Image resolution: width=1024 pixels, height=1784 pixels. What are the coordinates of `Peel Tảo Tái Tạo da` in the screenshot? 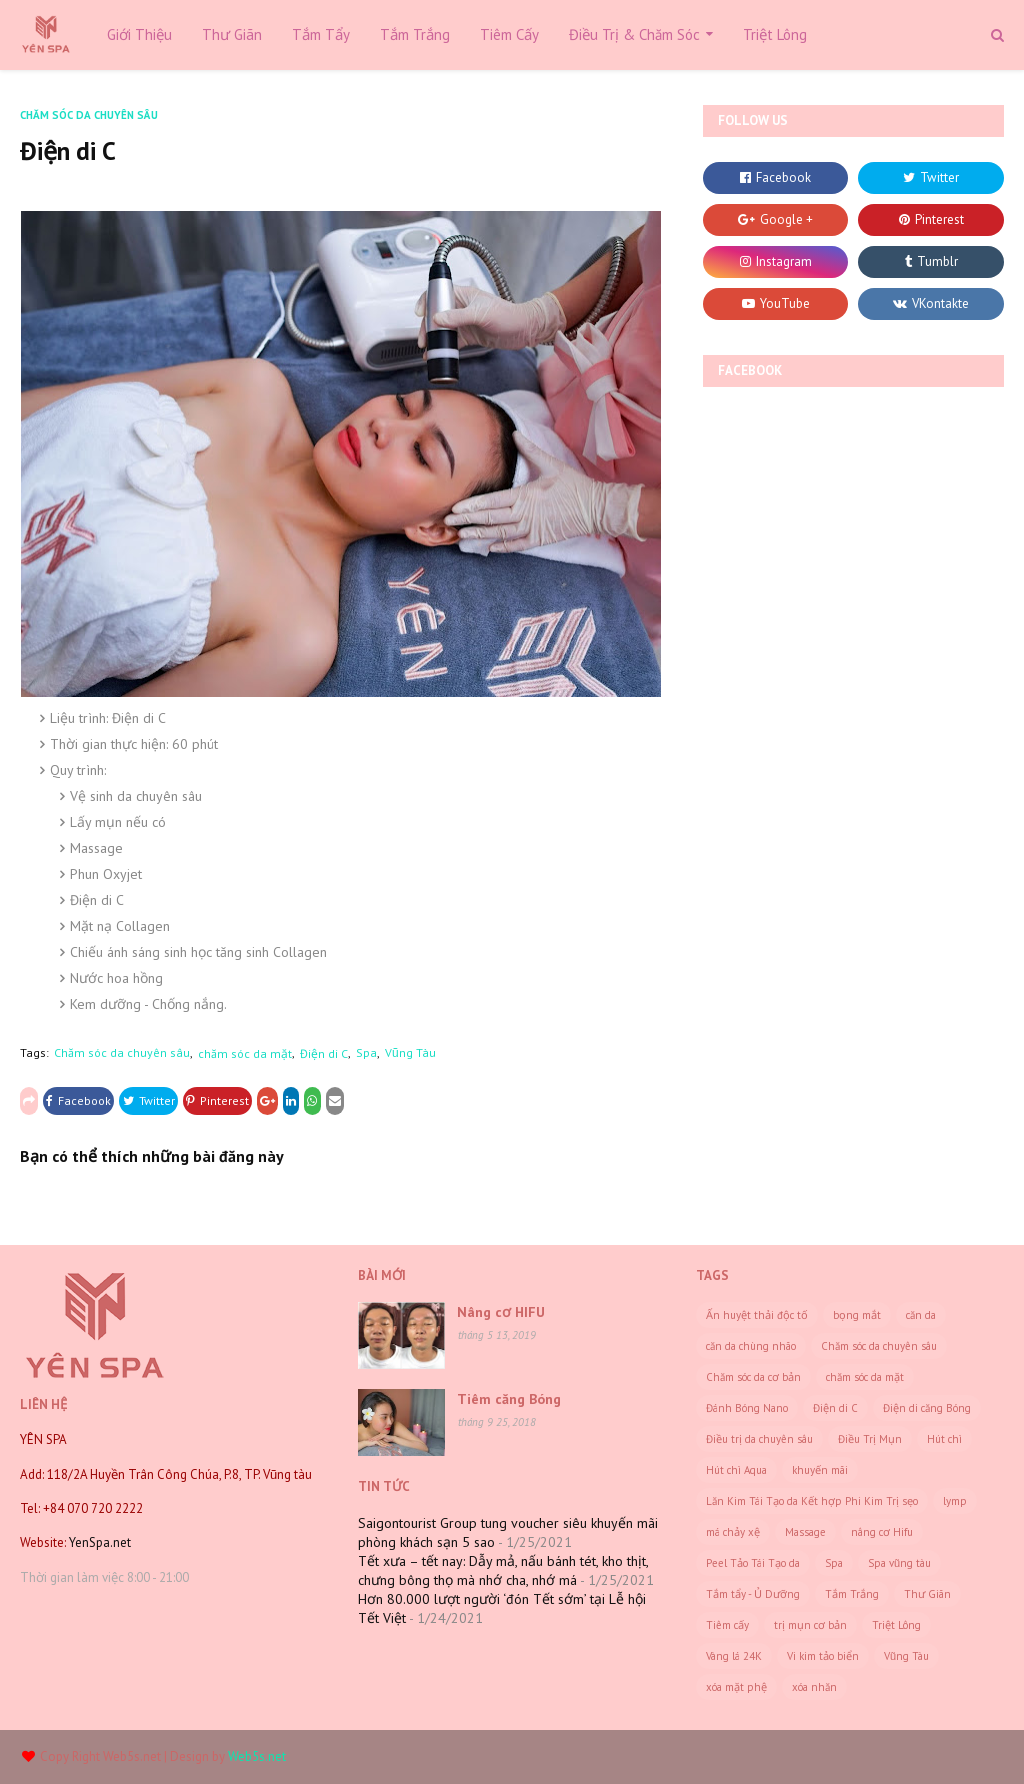 It's located at (753, 1563).